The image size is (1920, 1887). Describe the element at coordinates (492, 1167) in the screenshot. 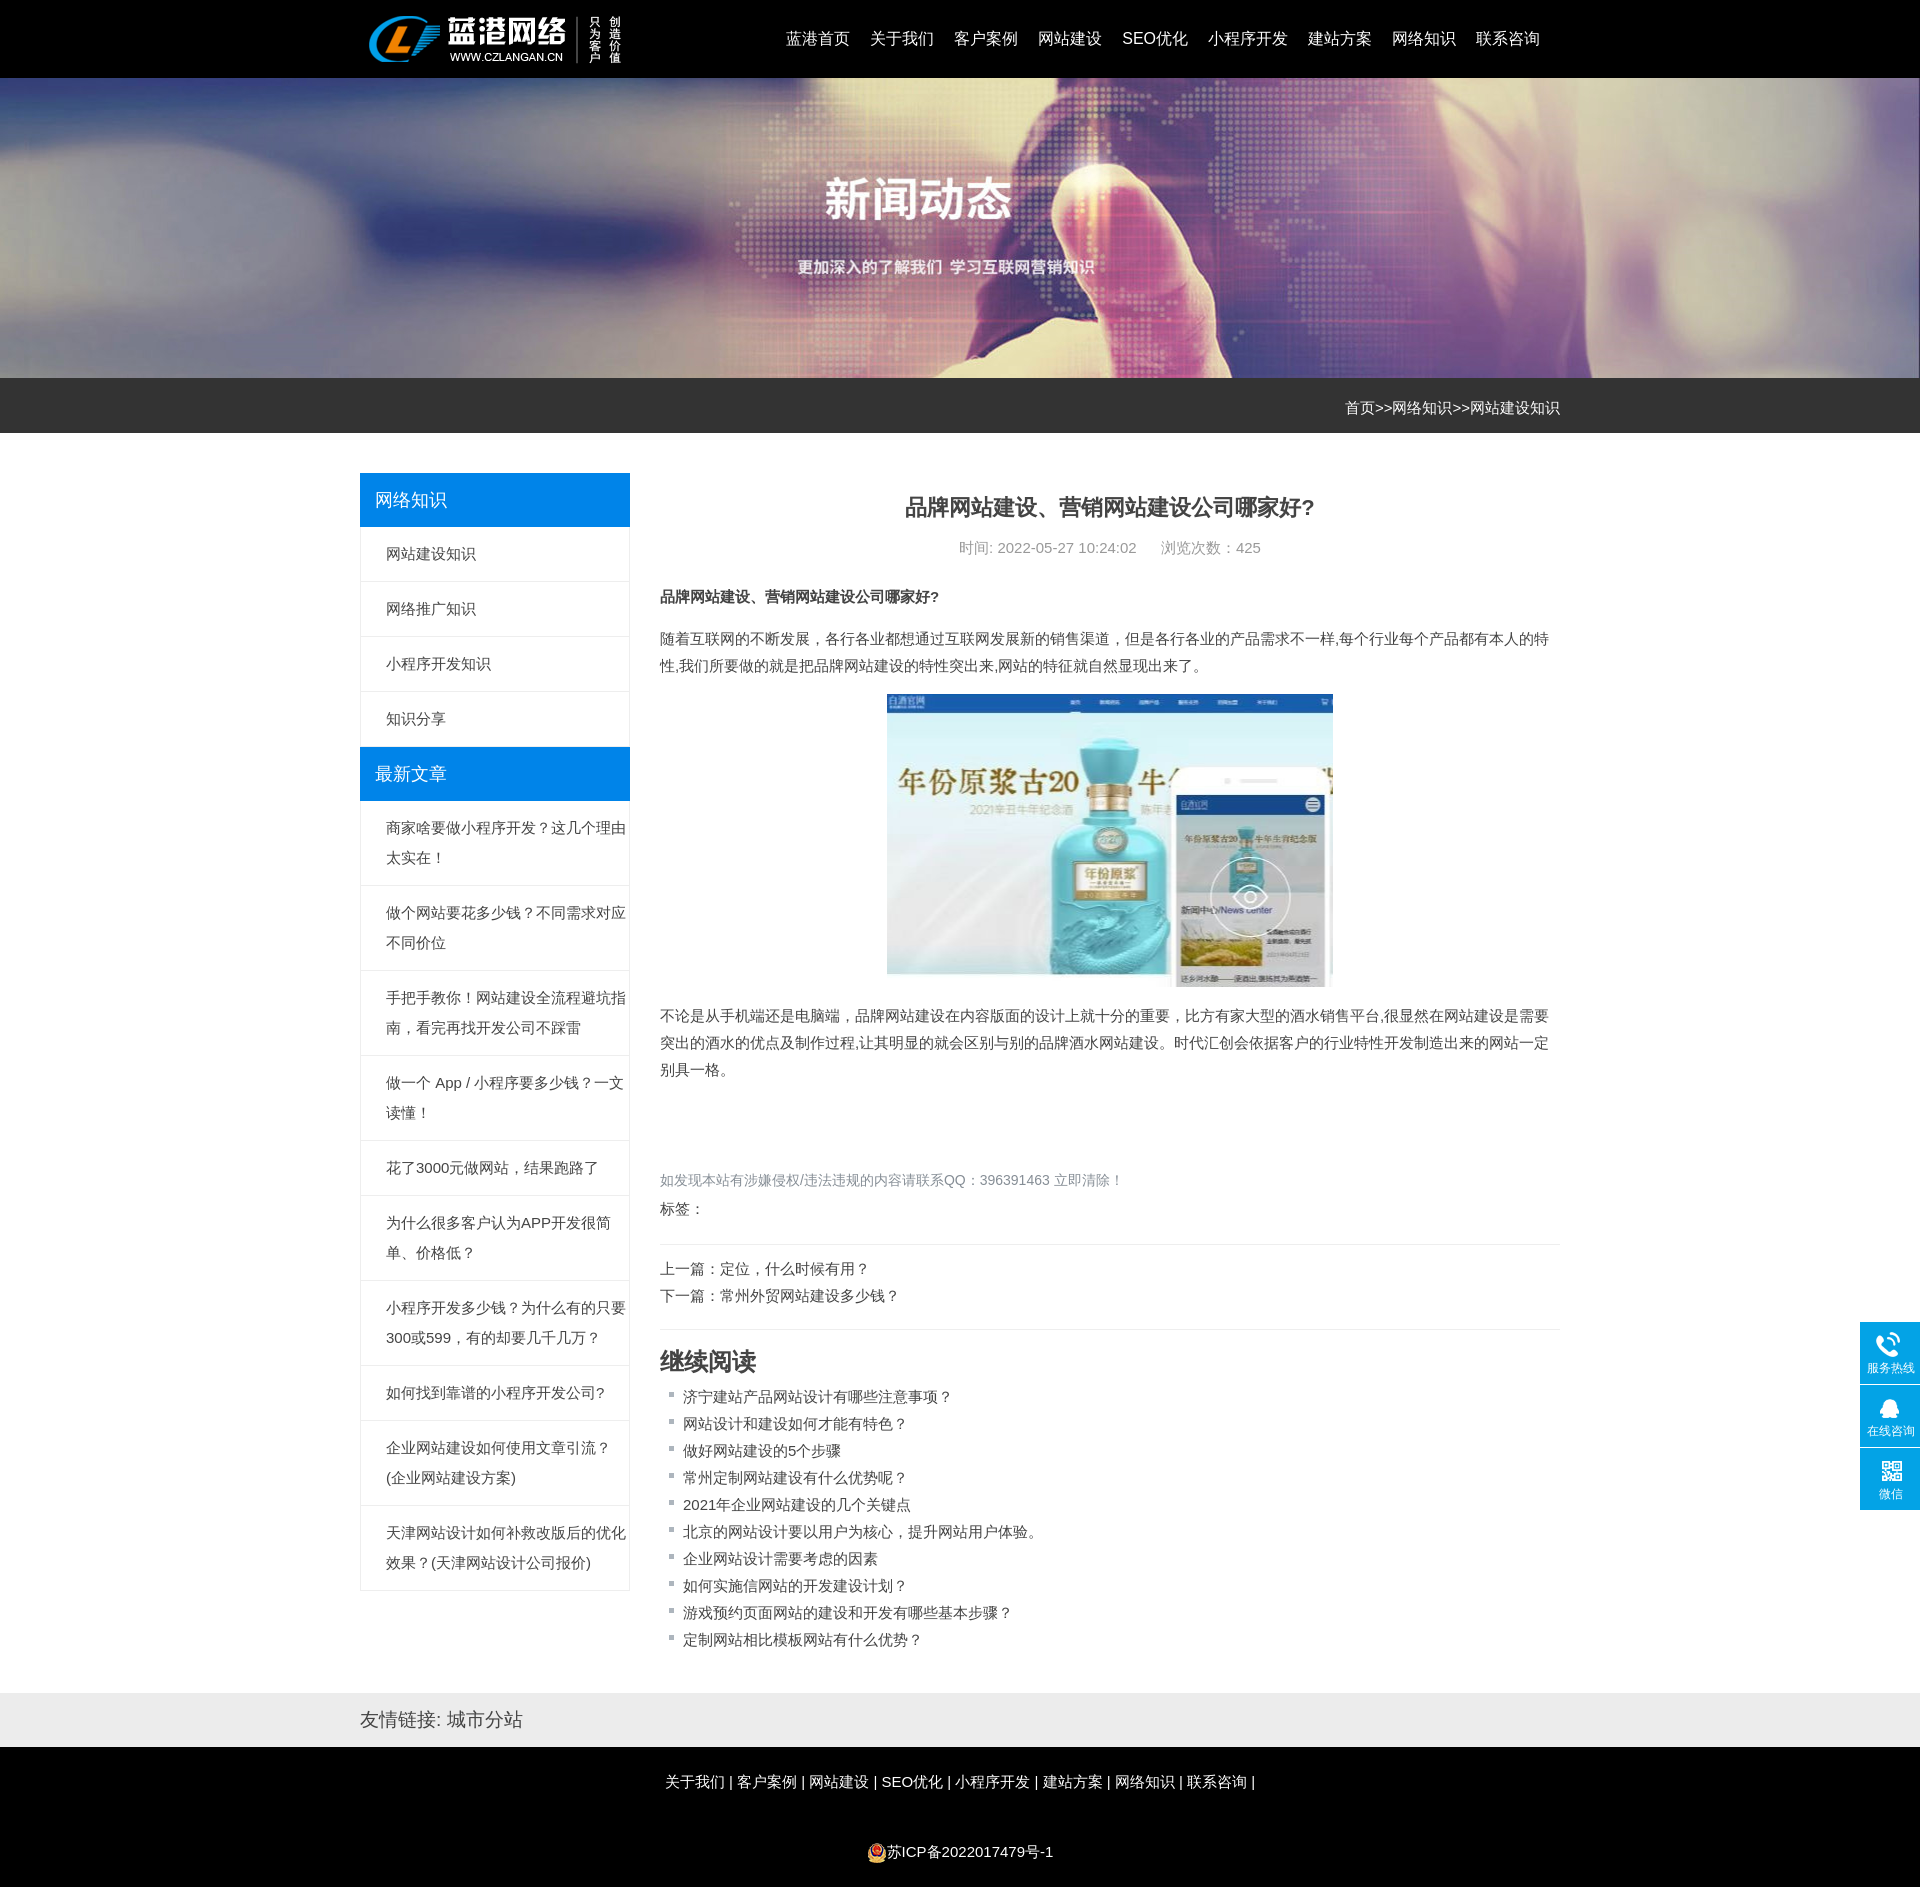

I see `花了3000元做网站，结果跑路了` at that location.